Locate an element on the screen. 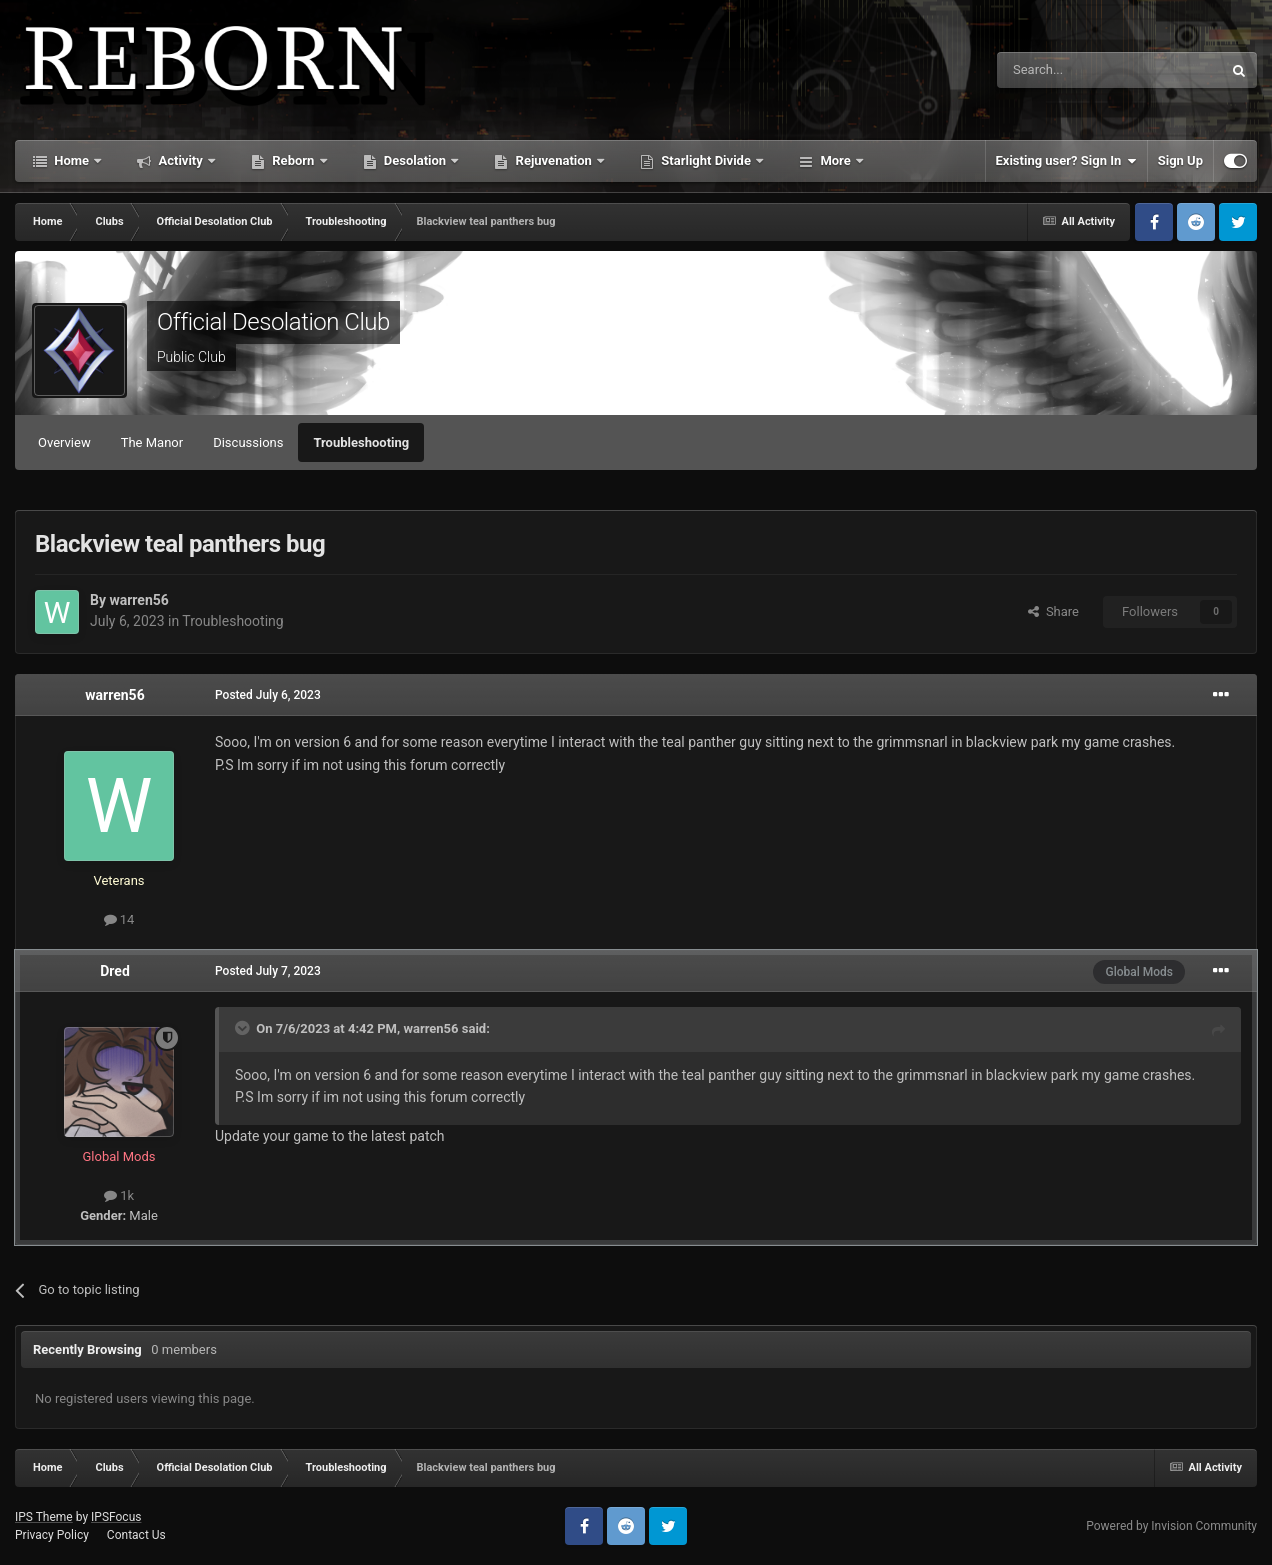 The width and height of the screenshot is (1272, 1565). IPSFocus is located at coordinates (116, 1517).